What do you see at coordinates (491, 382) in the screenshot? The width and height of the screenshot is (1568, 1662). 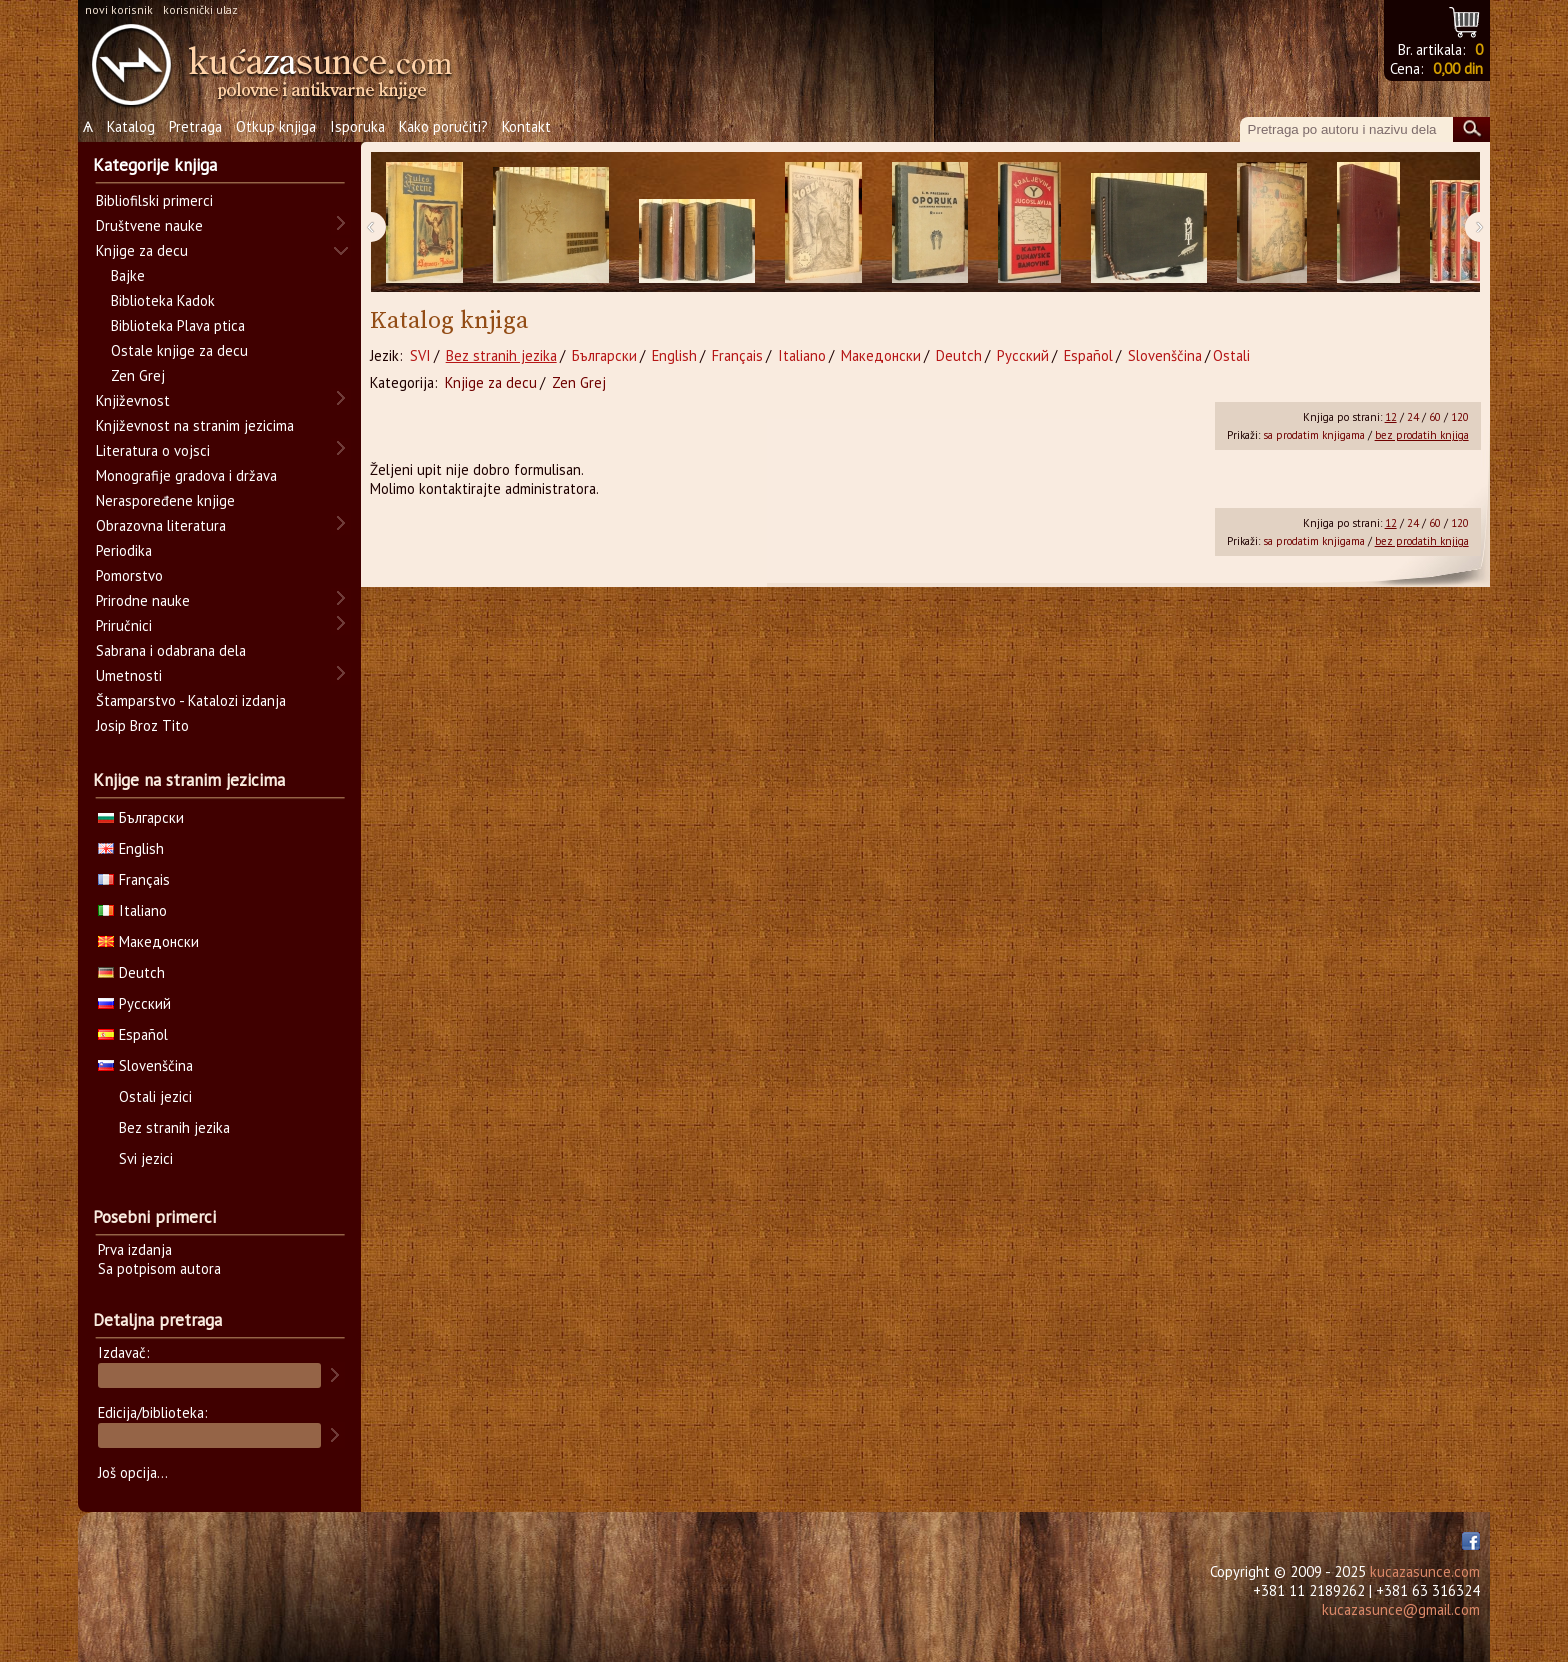 I see `Knjige za decu` at bounding box center [491, 382].